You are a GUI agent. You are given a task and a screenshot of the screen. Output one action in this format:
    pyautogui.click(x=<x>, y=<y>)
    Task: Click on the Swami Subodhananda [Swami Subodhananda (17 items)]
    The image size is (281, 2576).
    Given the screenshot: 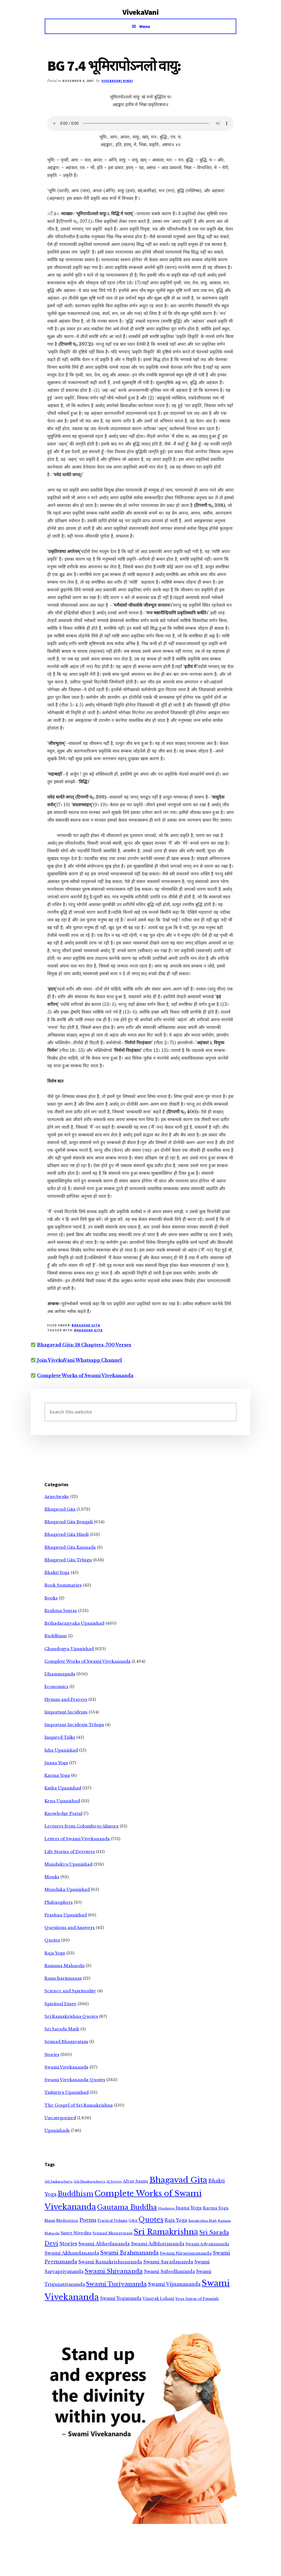 What is the action you would take?
    pyautogui.click(x=169, y=2271)
    